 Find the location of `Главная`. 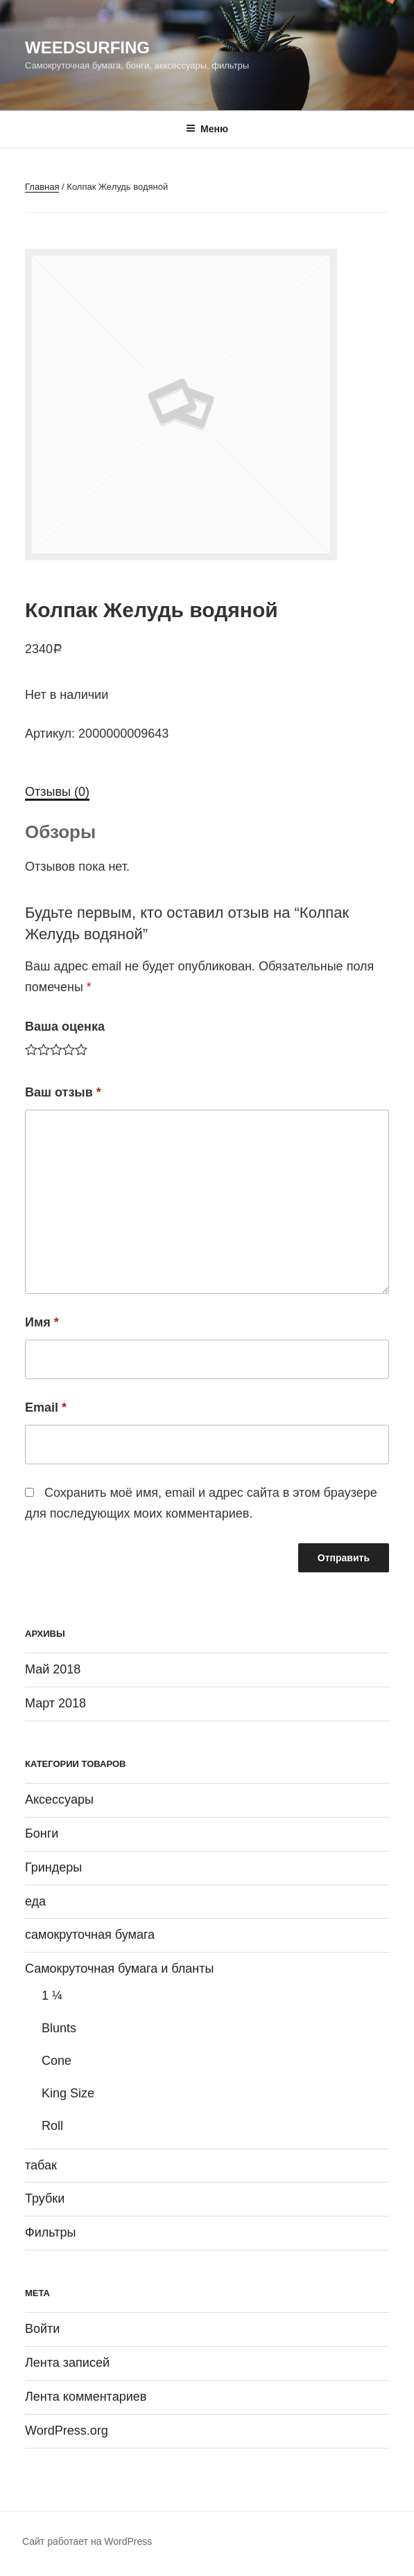

Главная is located at coordinates (42, 186).